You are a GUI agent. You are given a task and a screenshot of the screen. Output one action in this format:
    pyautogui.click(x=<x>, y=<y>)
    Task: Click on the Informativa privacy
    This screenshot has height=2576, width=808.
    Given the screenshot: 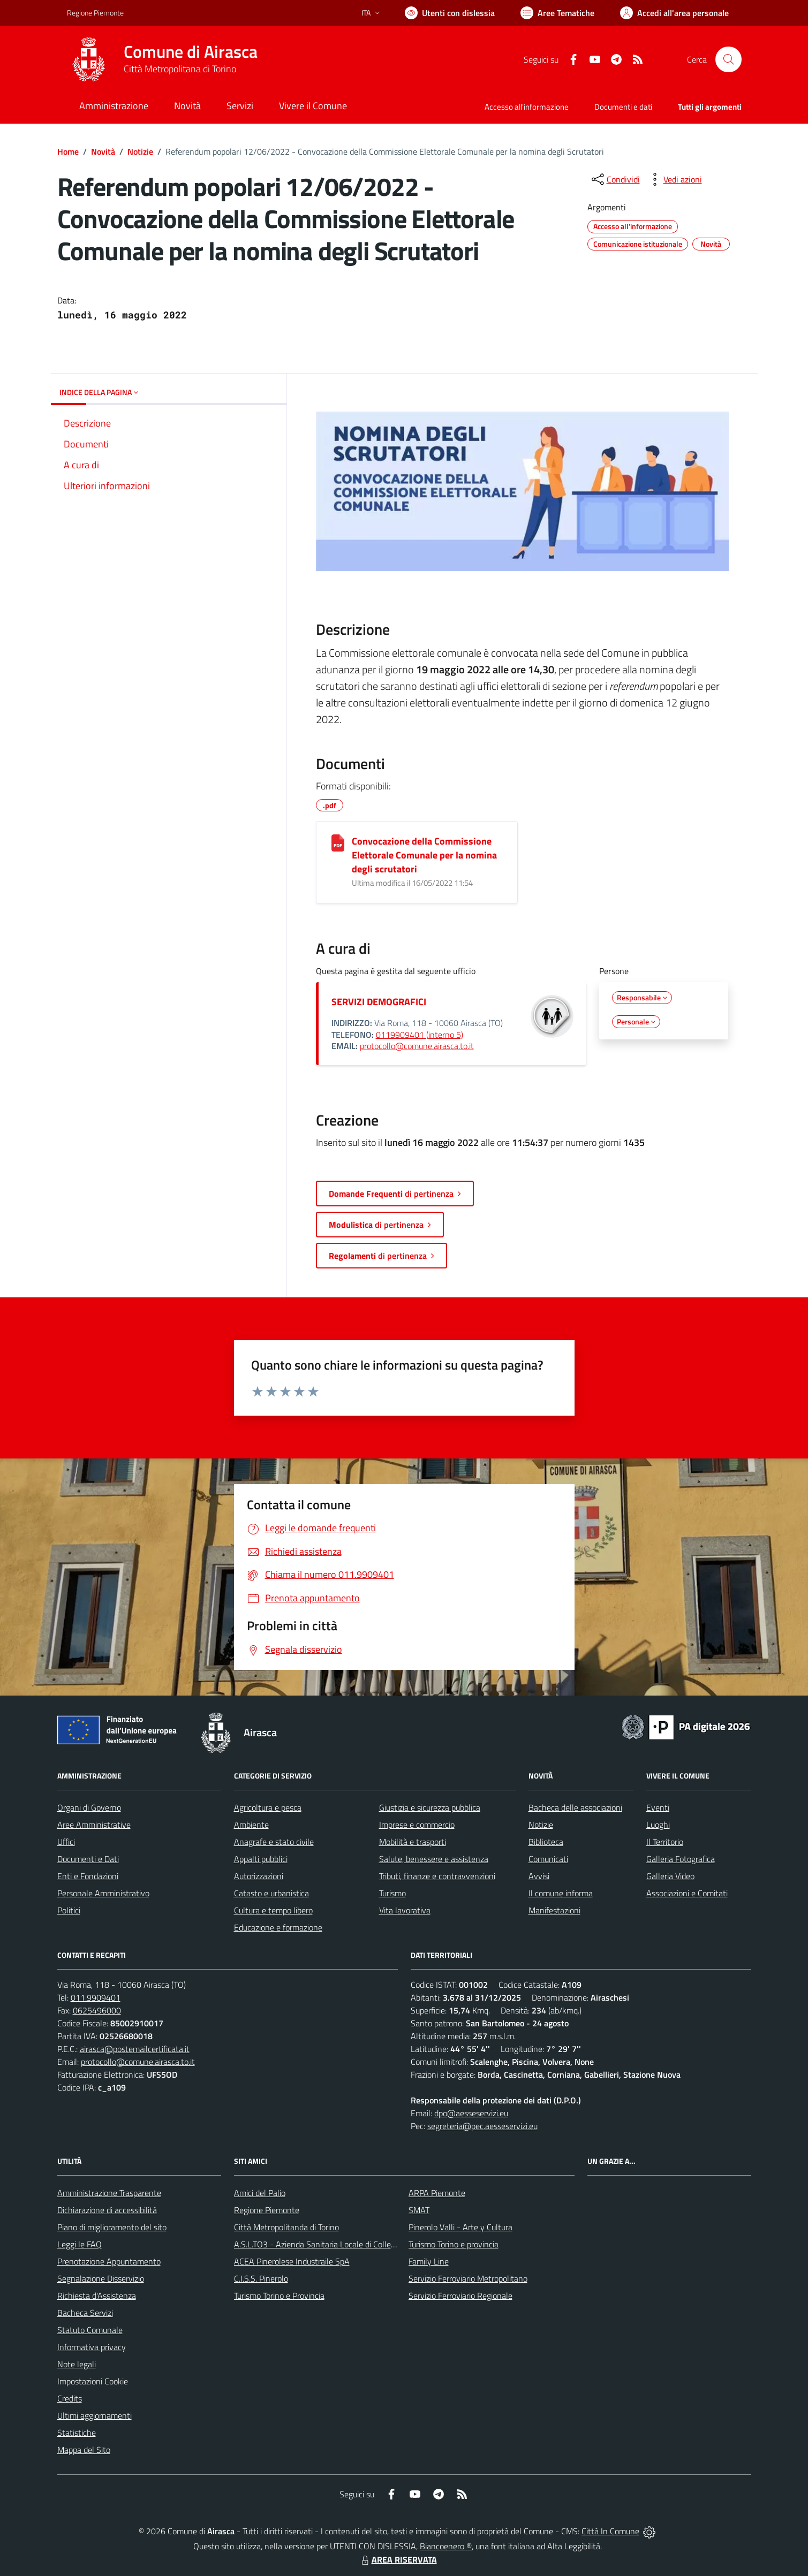 What is the action you would take?
    pyautogui.click(x=91, y=2347)
    